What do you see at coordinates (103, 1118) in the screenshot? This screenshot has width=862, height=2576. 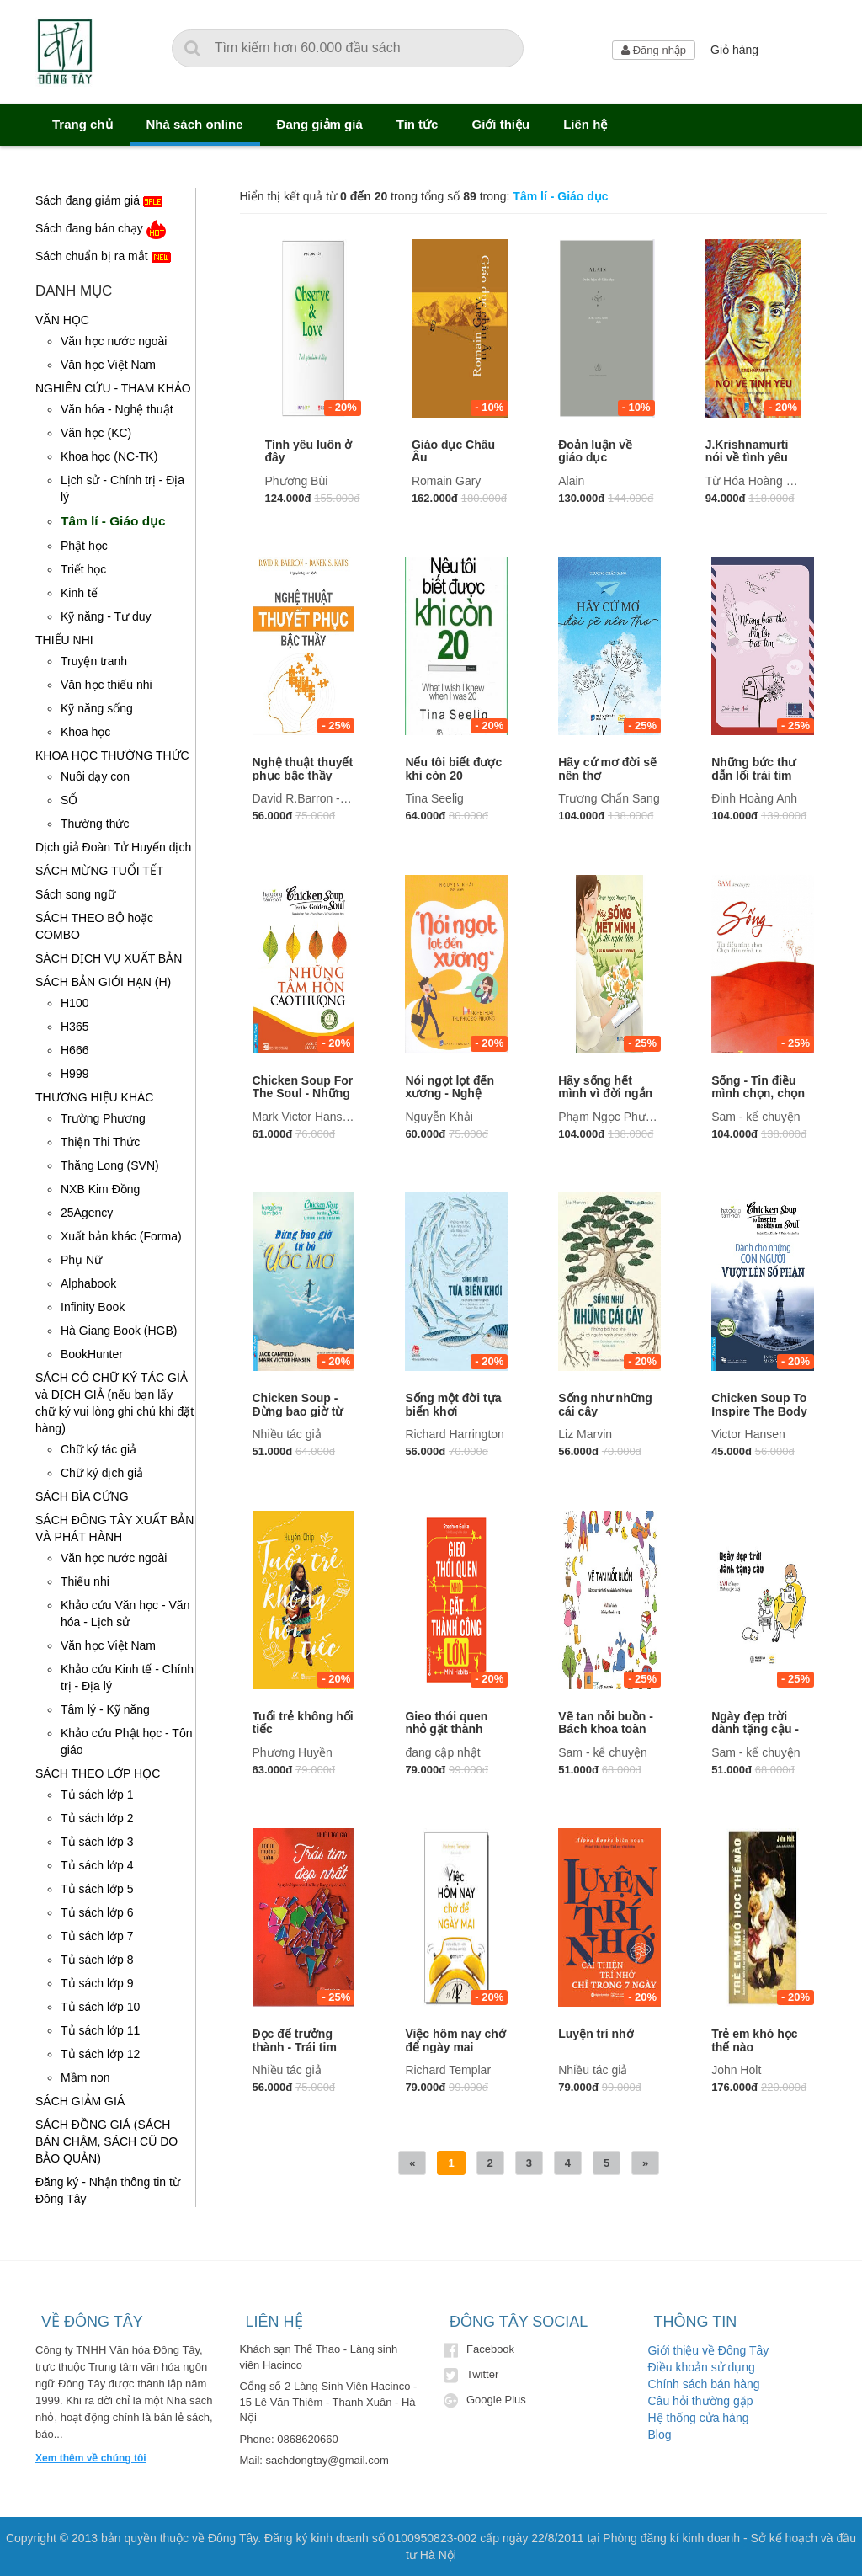 I see `Trường Phương` at bounding box center [103, 1118].